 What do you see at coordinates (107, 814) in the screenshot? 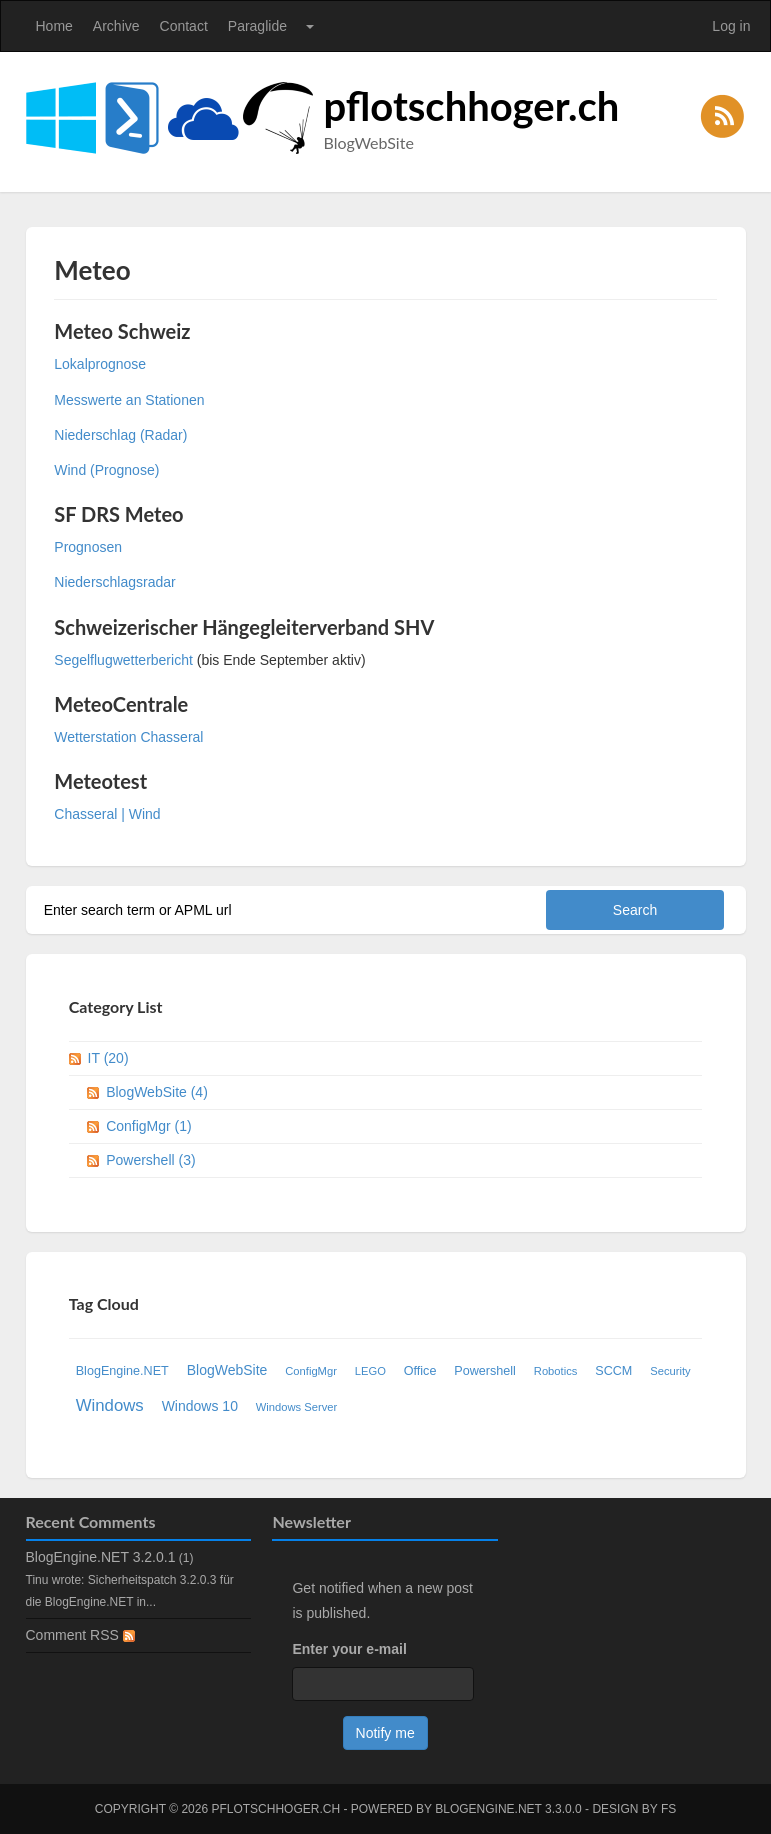
I see `Chasseral | Wind` at bounding box center [107, 814].